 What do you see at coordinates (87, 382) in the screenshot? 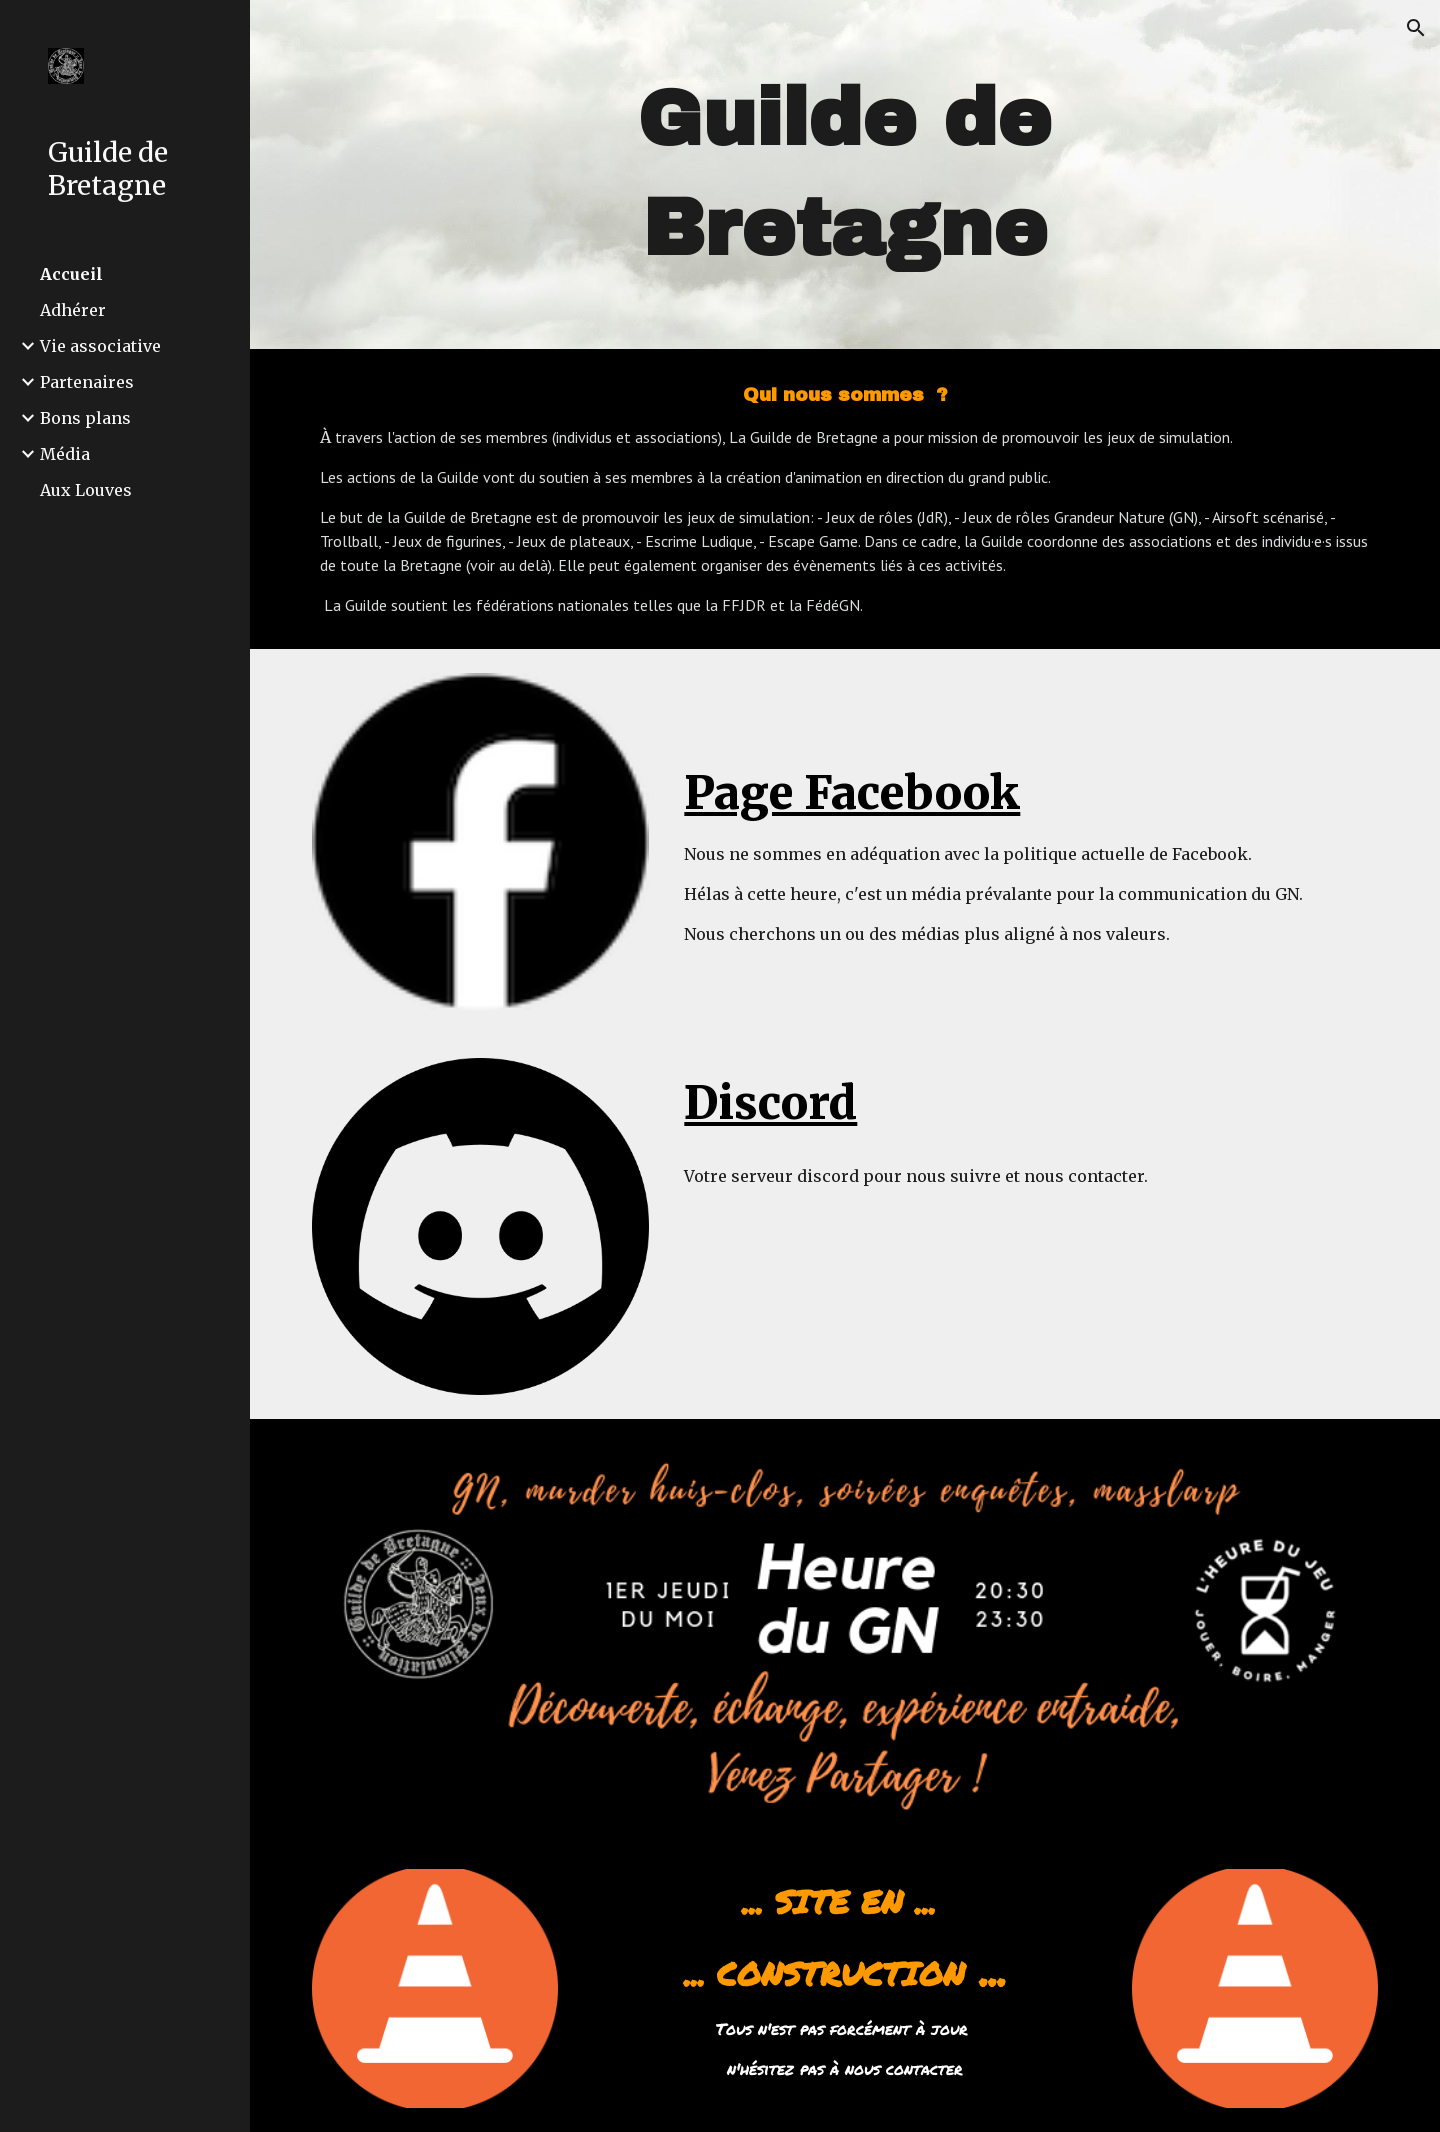
I see `Partenaires [link]` at bounding box center [87, 382].